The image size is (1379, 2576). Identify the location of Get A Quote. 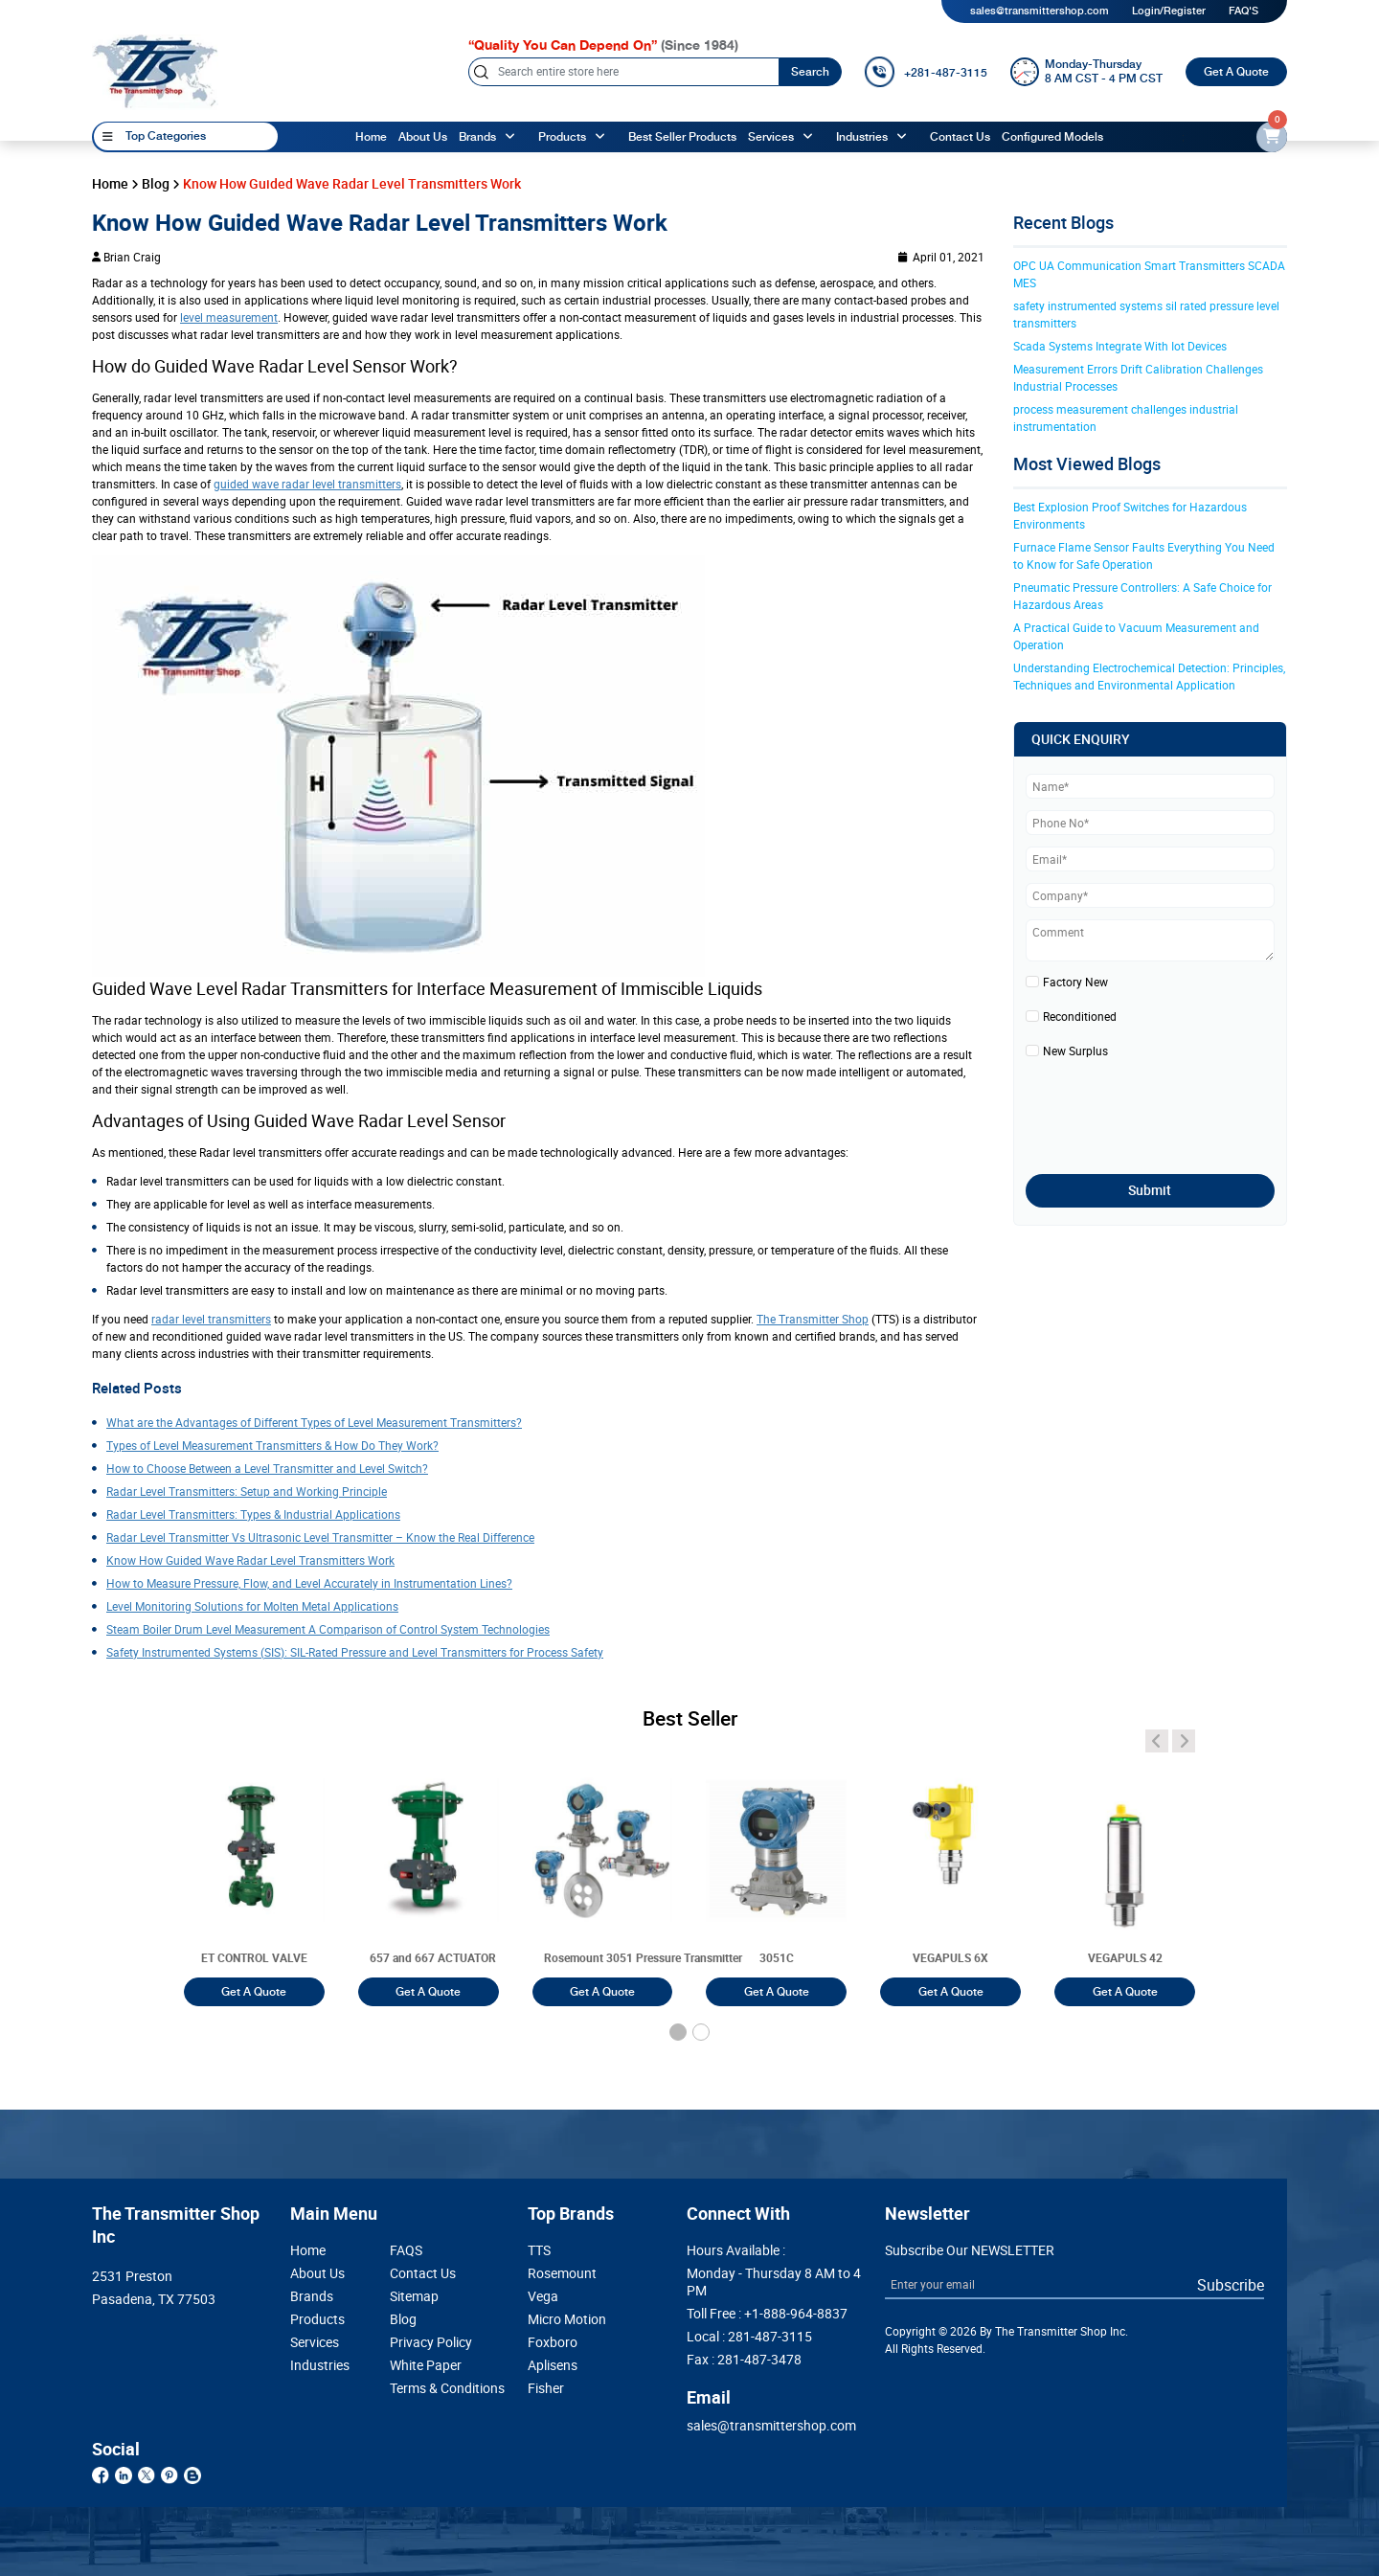
(1236, 72).